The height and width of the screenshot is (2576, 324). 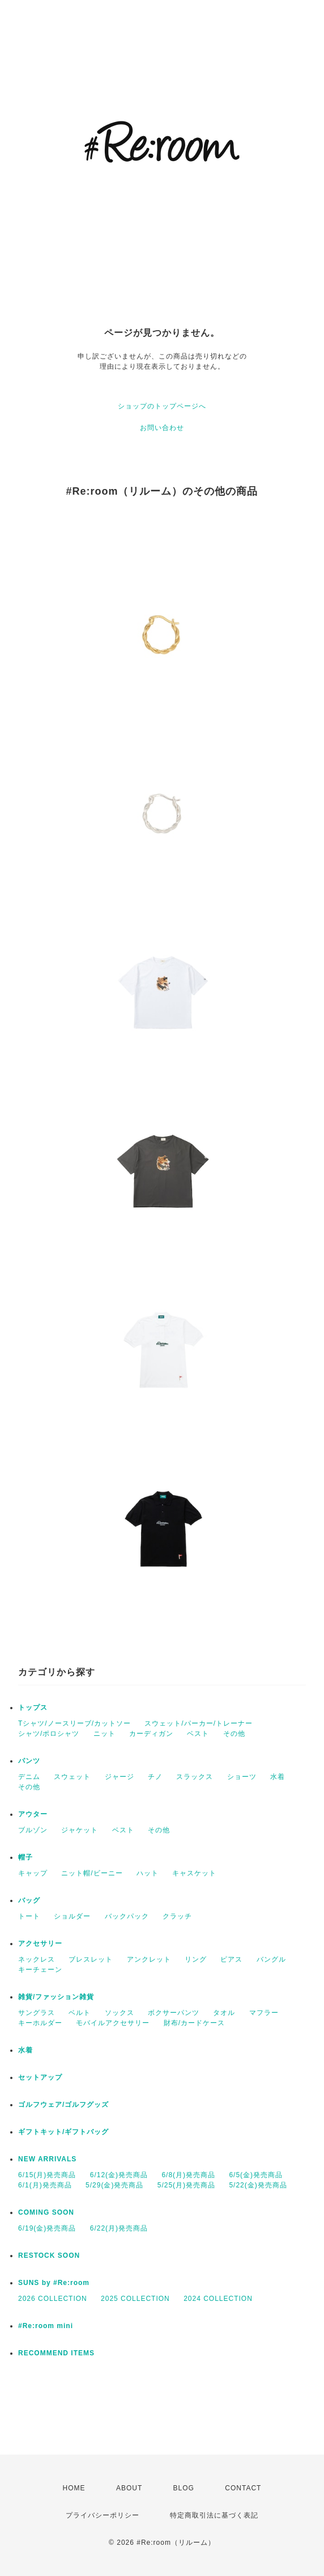 I want to click on RESTOCK SOON, so click(x=49, y=2255).